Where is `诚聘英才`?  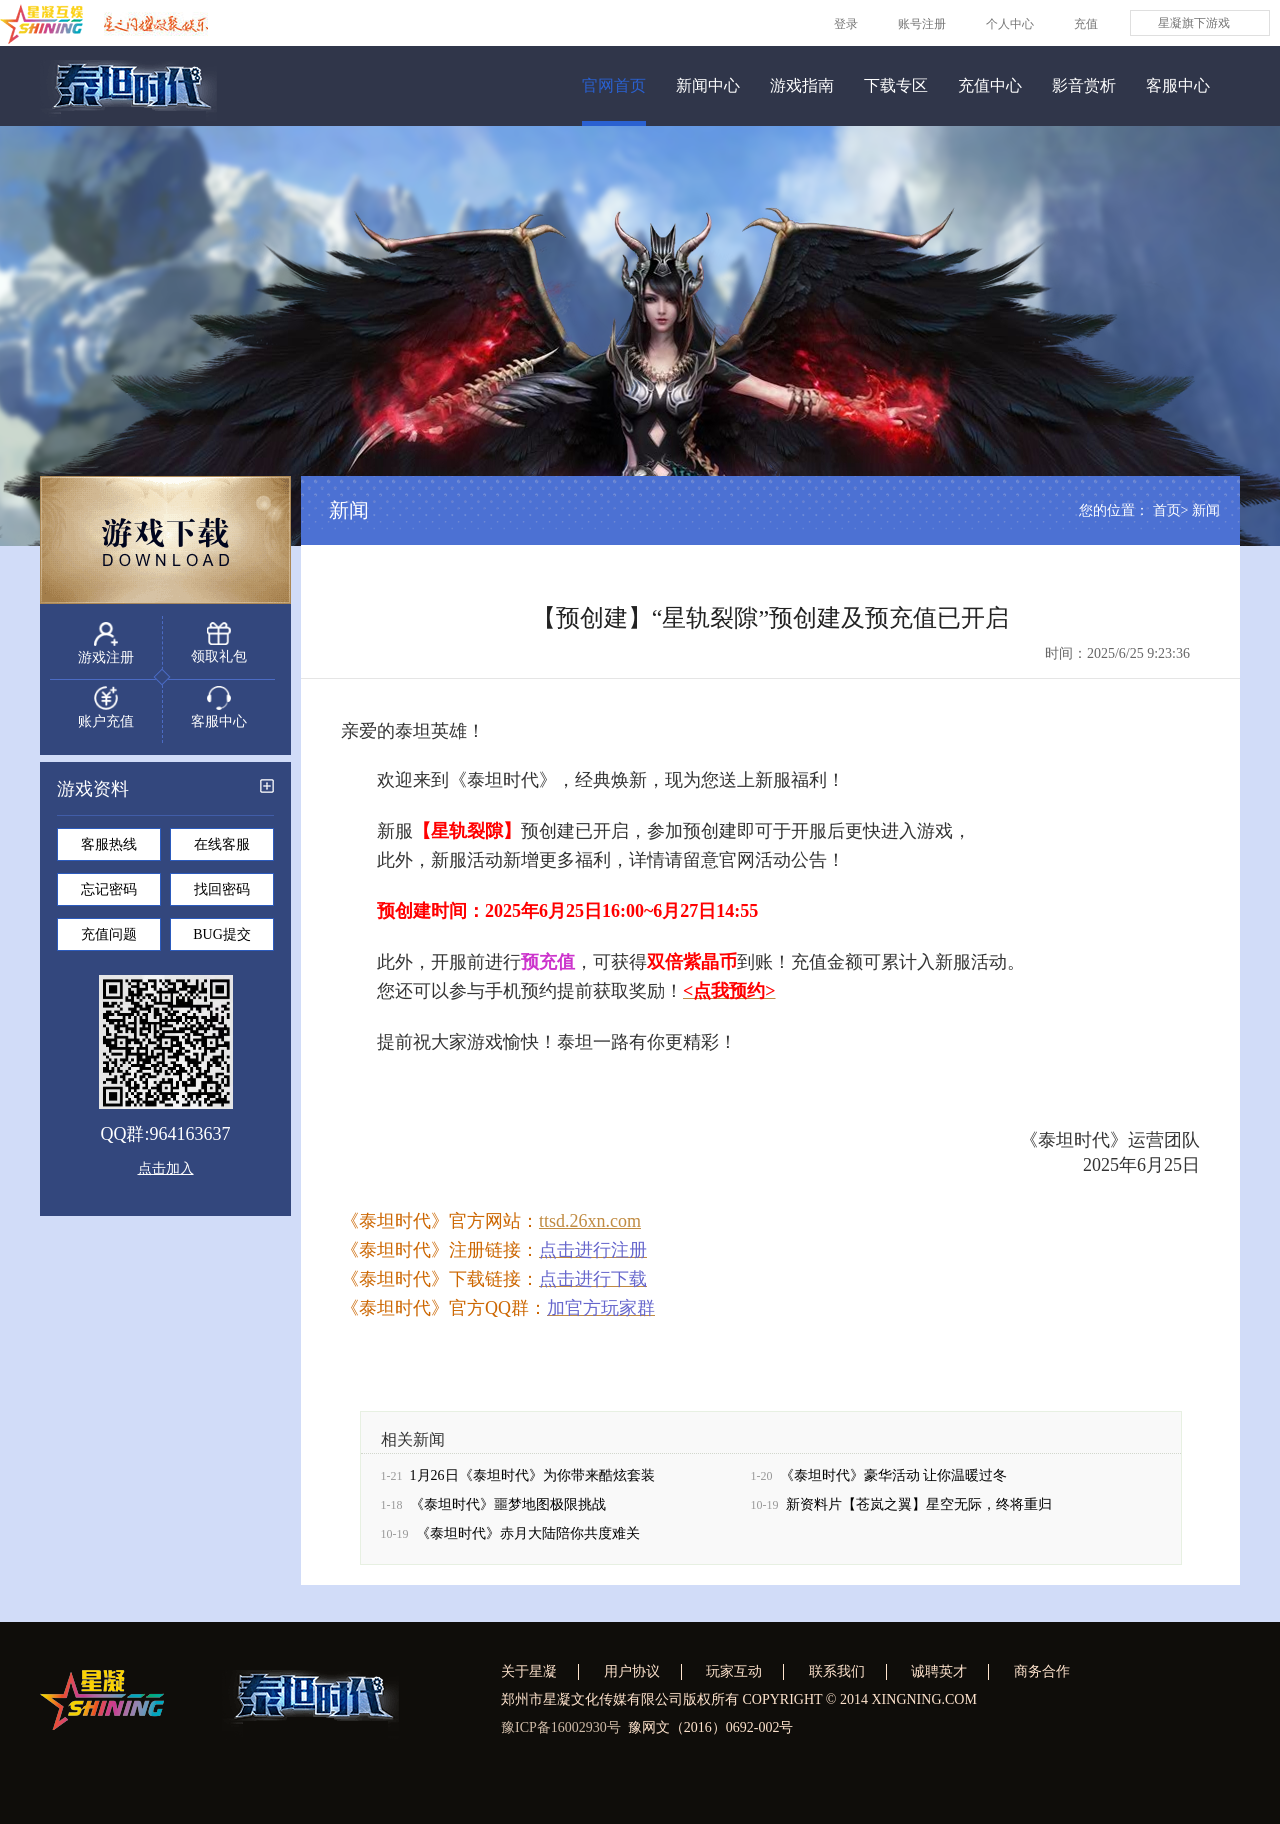 诚聘英才 is located at coordinates (939, 1671).